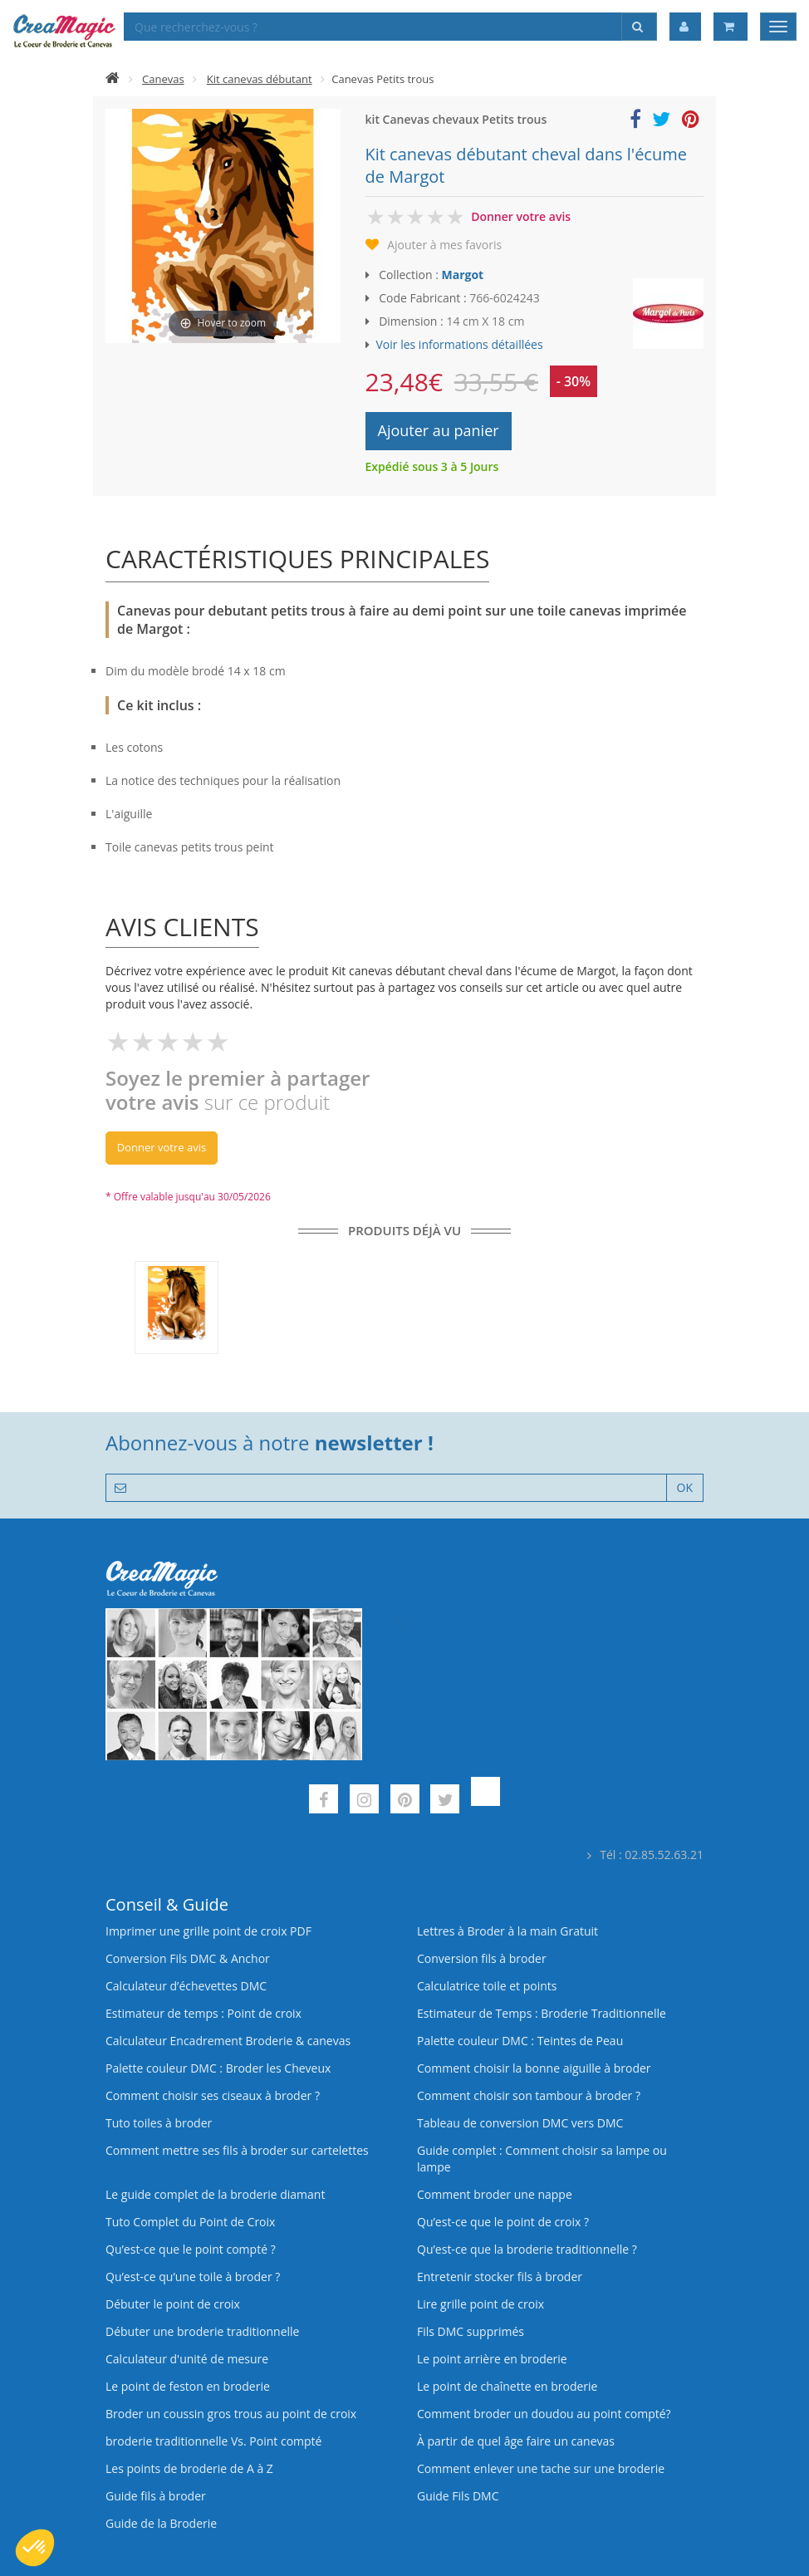  What do you see at coordinates (438, 430) in the screenshot?
I see `Ajouter au panier` at bounding box center [438, 430].